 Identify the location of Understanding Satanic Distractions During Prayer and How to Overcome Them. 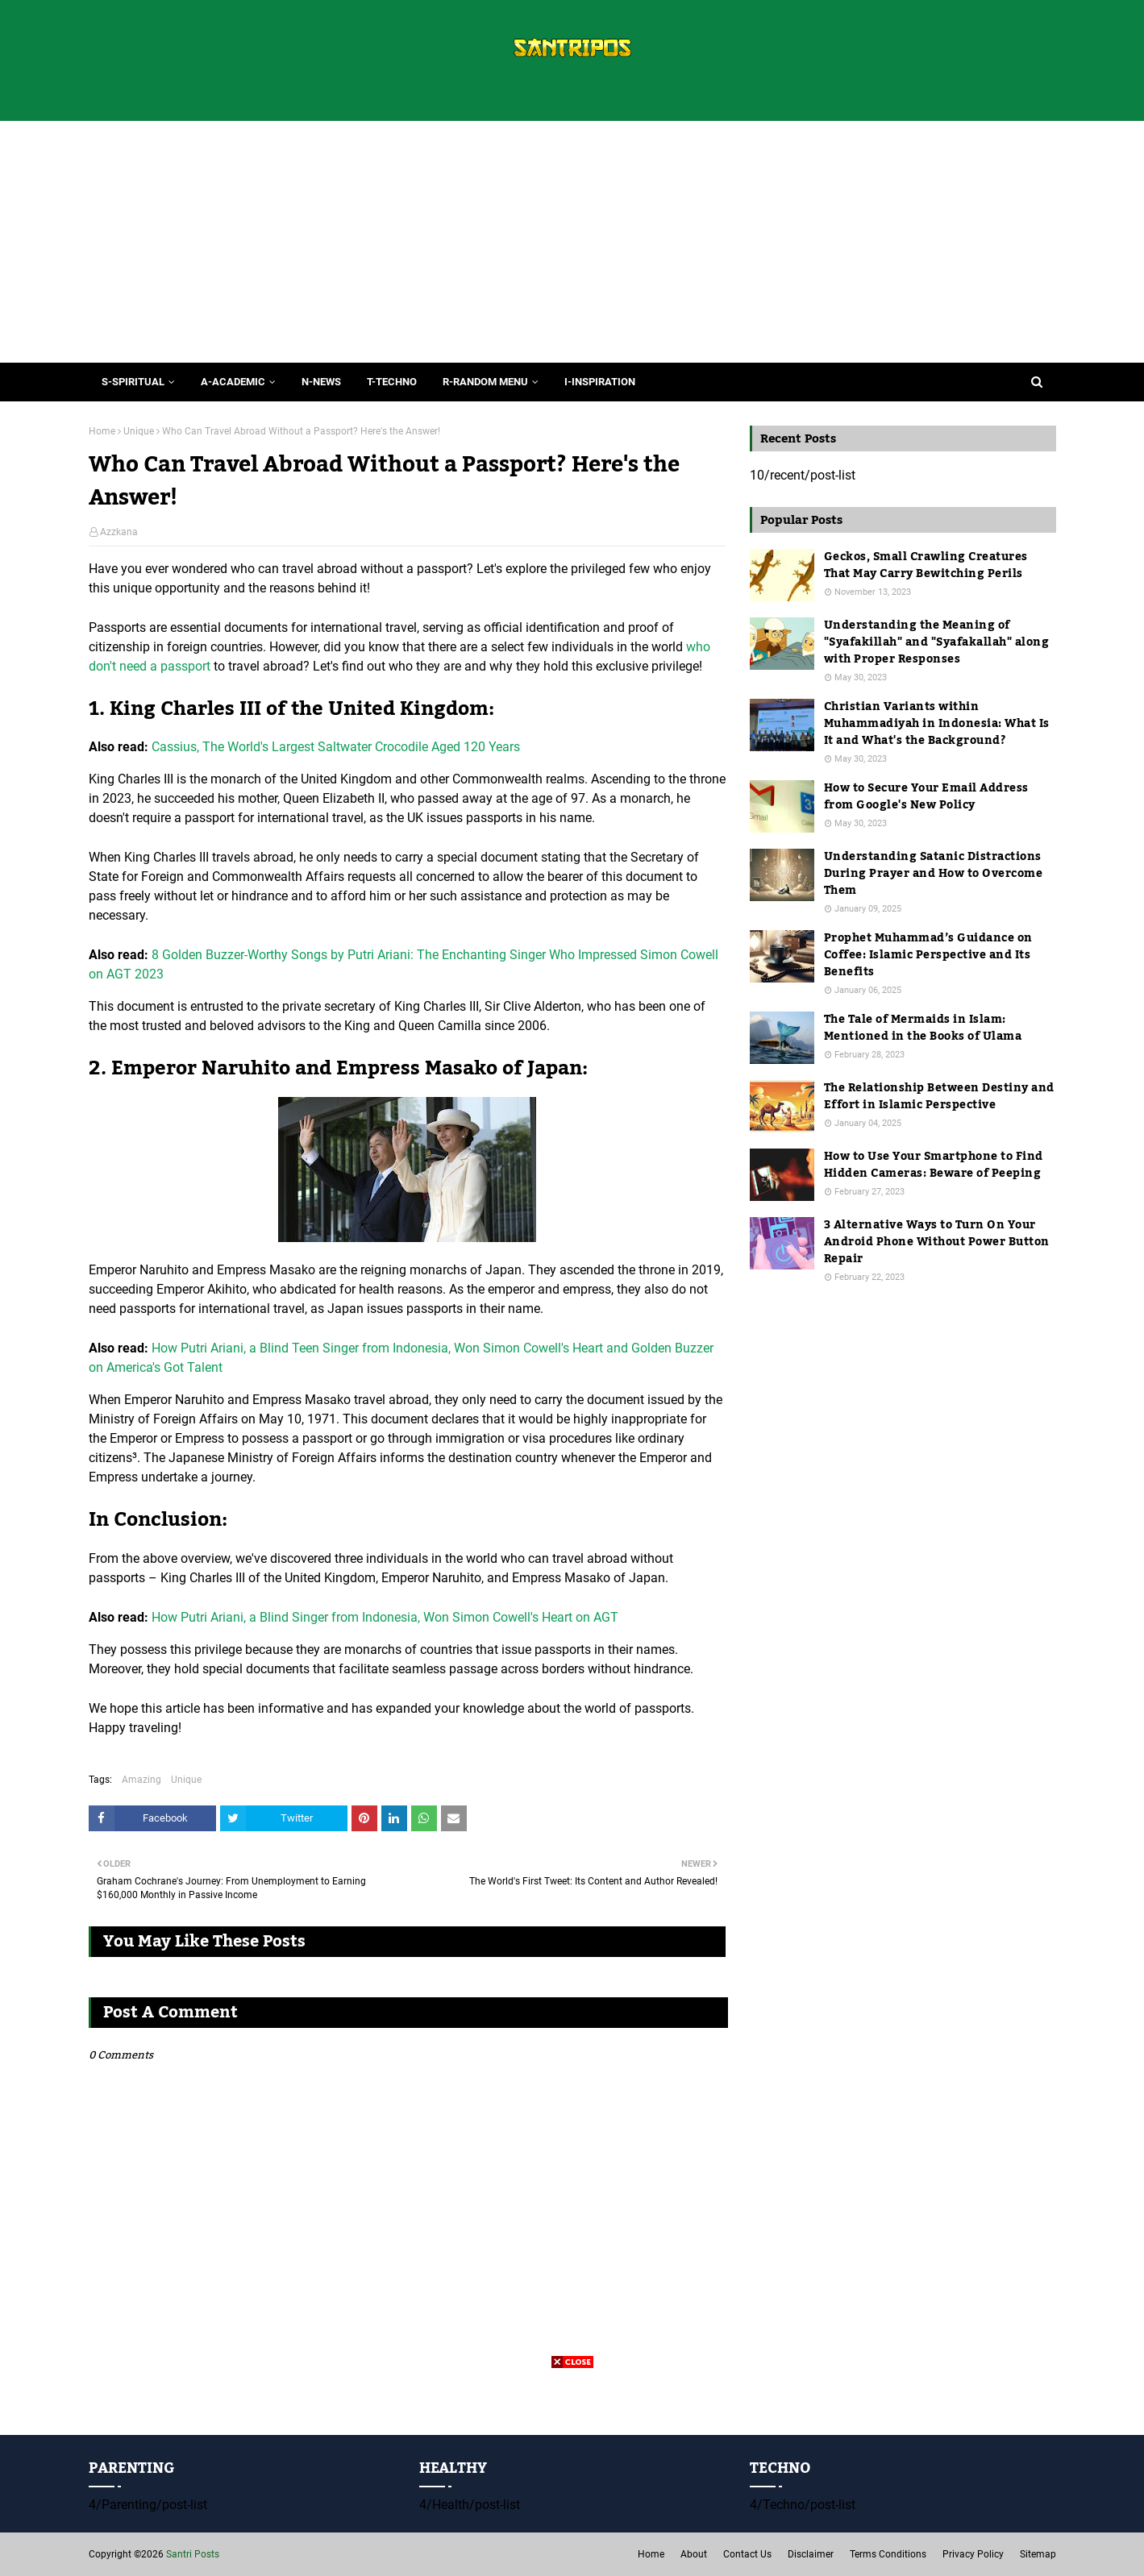
(933, 874).